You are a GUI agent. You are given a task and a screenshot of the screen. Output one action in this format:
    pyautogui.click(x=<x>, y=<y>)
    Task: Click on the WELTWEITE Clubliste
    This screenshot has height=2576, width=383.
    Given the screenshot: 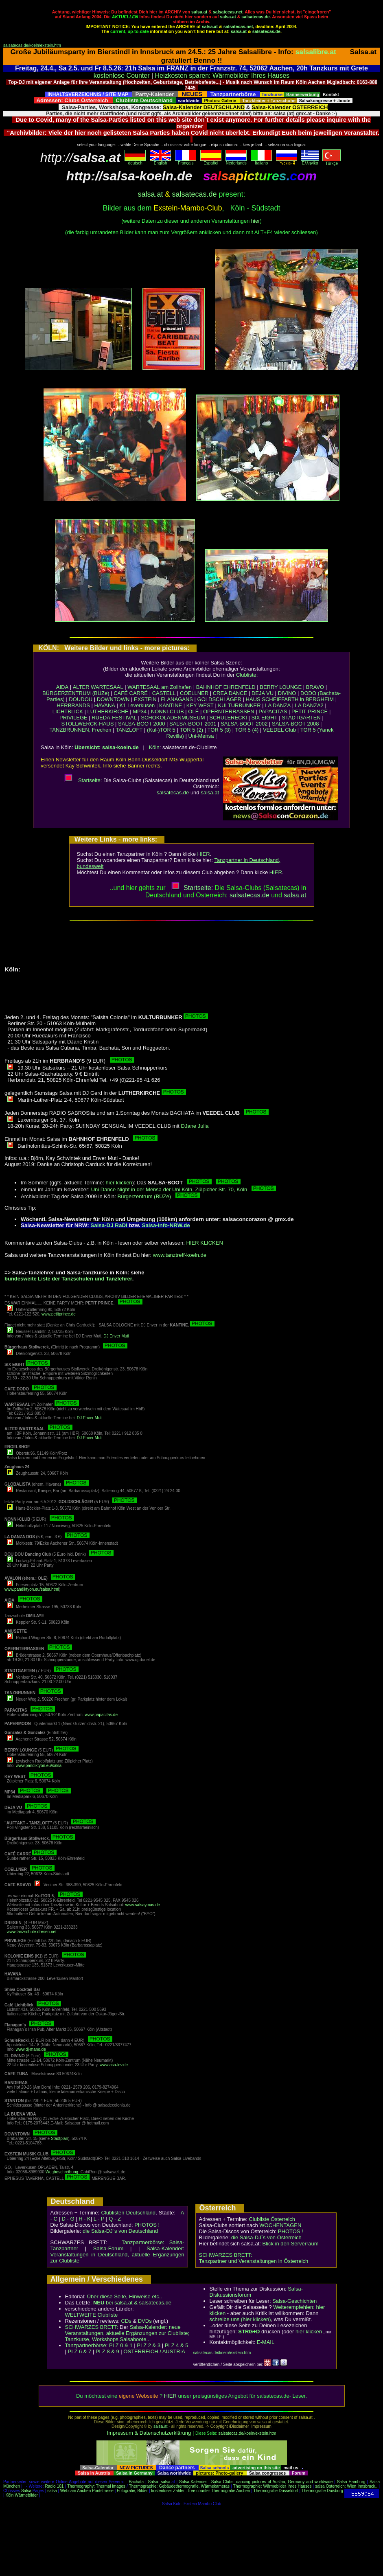 What is the action you would take?
    pyautogui.click(x=91, y=2315)
    